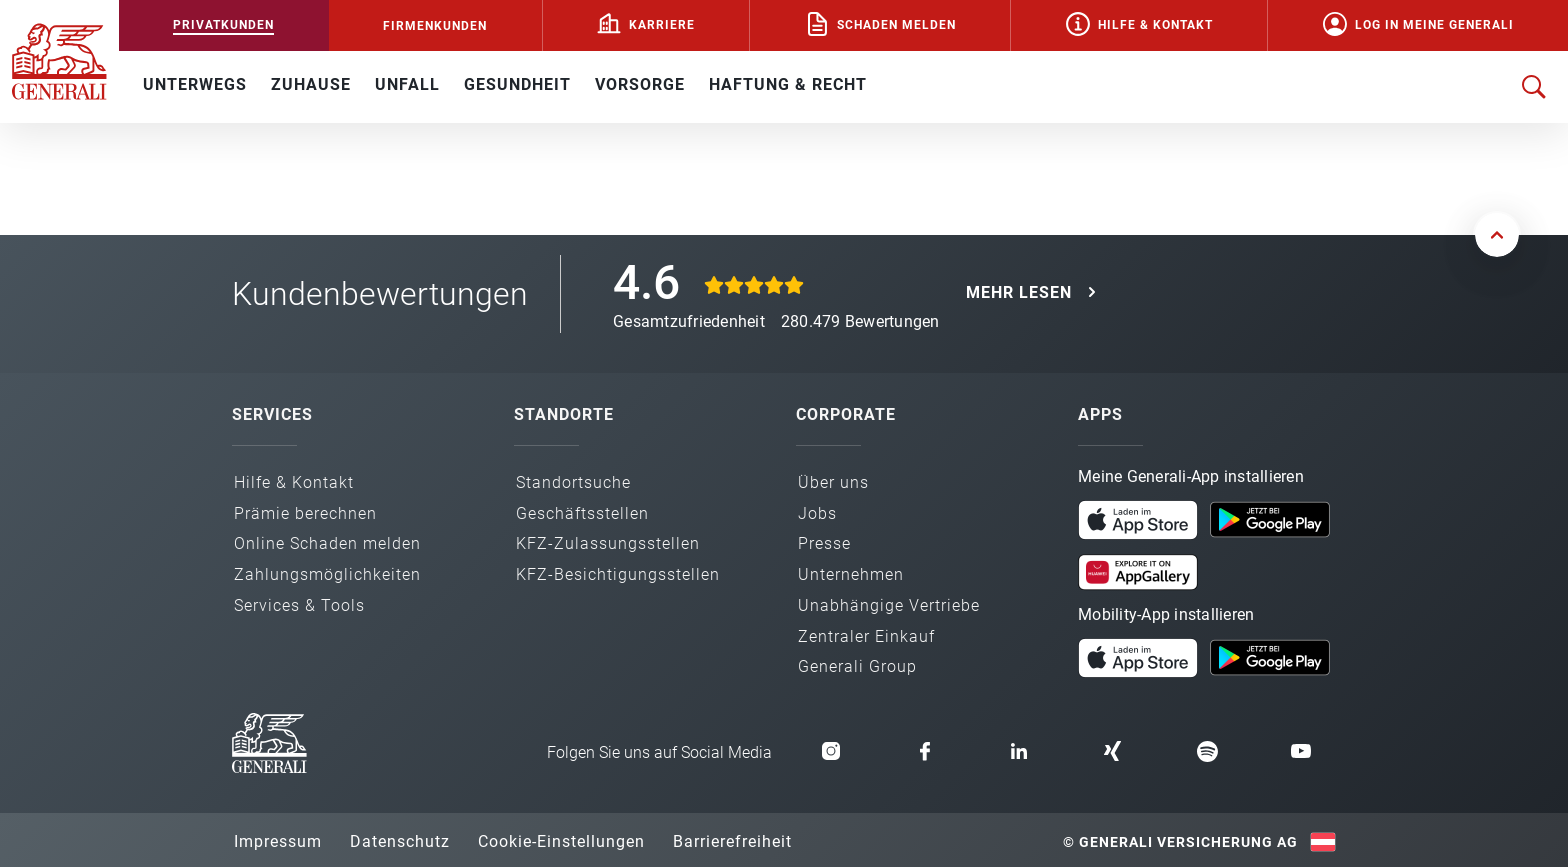 This screenshot has height=867, width=1568. I want to click on [Zur Generali.at Startseite], so click(59, 60).